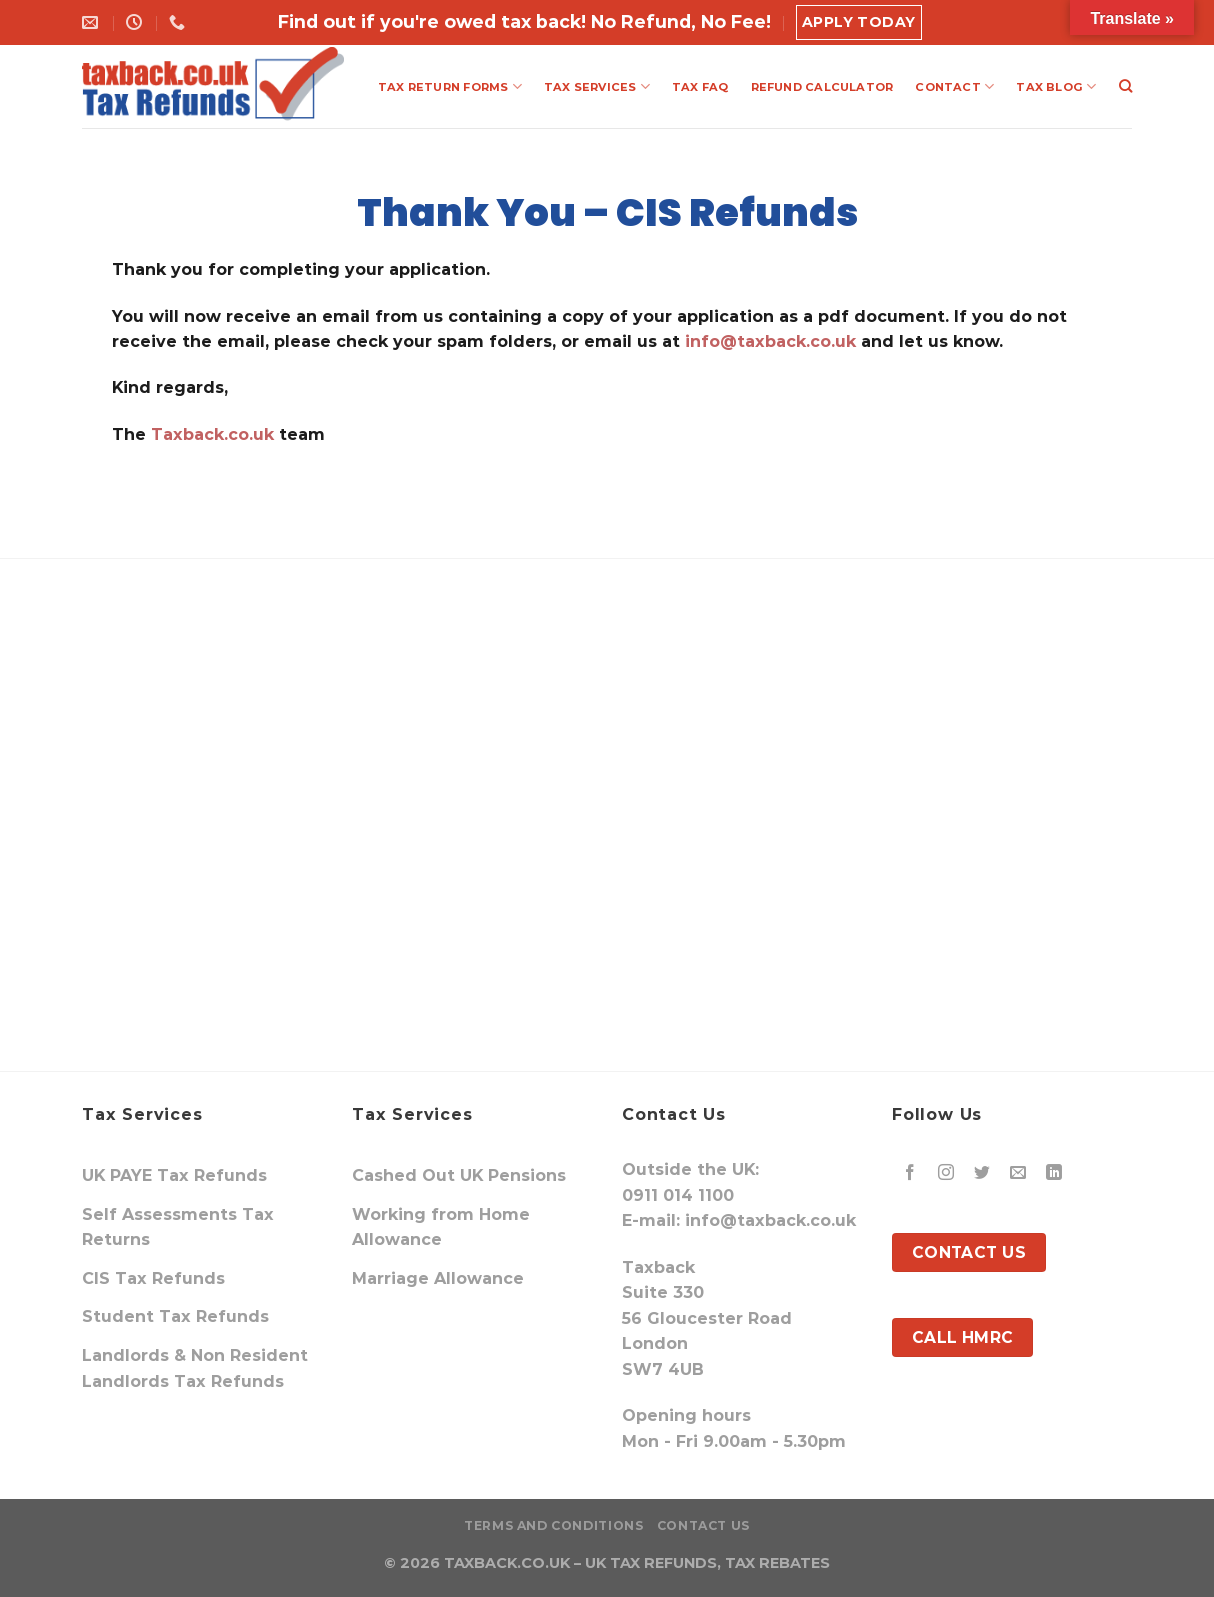 The image size is (1214, 1597). Describe the element at coordinates (946, 1173) in the screenshot. I see `[Follow on Instagram]` at that location.